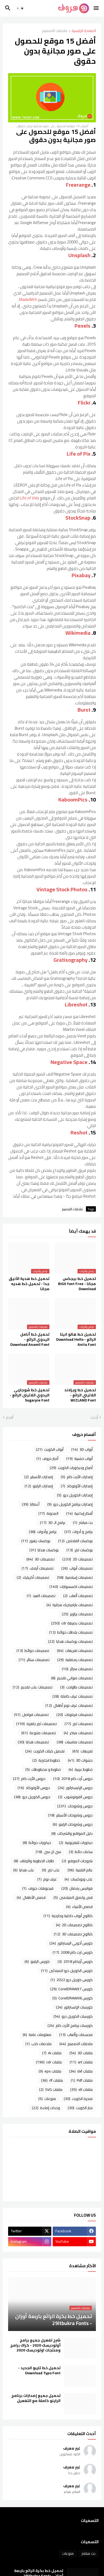 Image resolution: width=104 pixels, height=2576 pixels. Describe the element at coordinates (81, 2089) in the screenshot. I see `ملفات stl` at that location.